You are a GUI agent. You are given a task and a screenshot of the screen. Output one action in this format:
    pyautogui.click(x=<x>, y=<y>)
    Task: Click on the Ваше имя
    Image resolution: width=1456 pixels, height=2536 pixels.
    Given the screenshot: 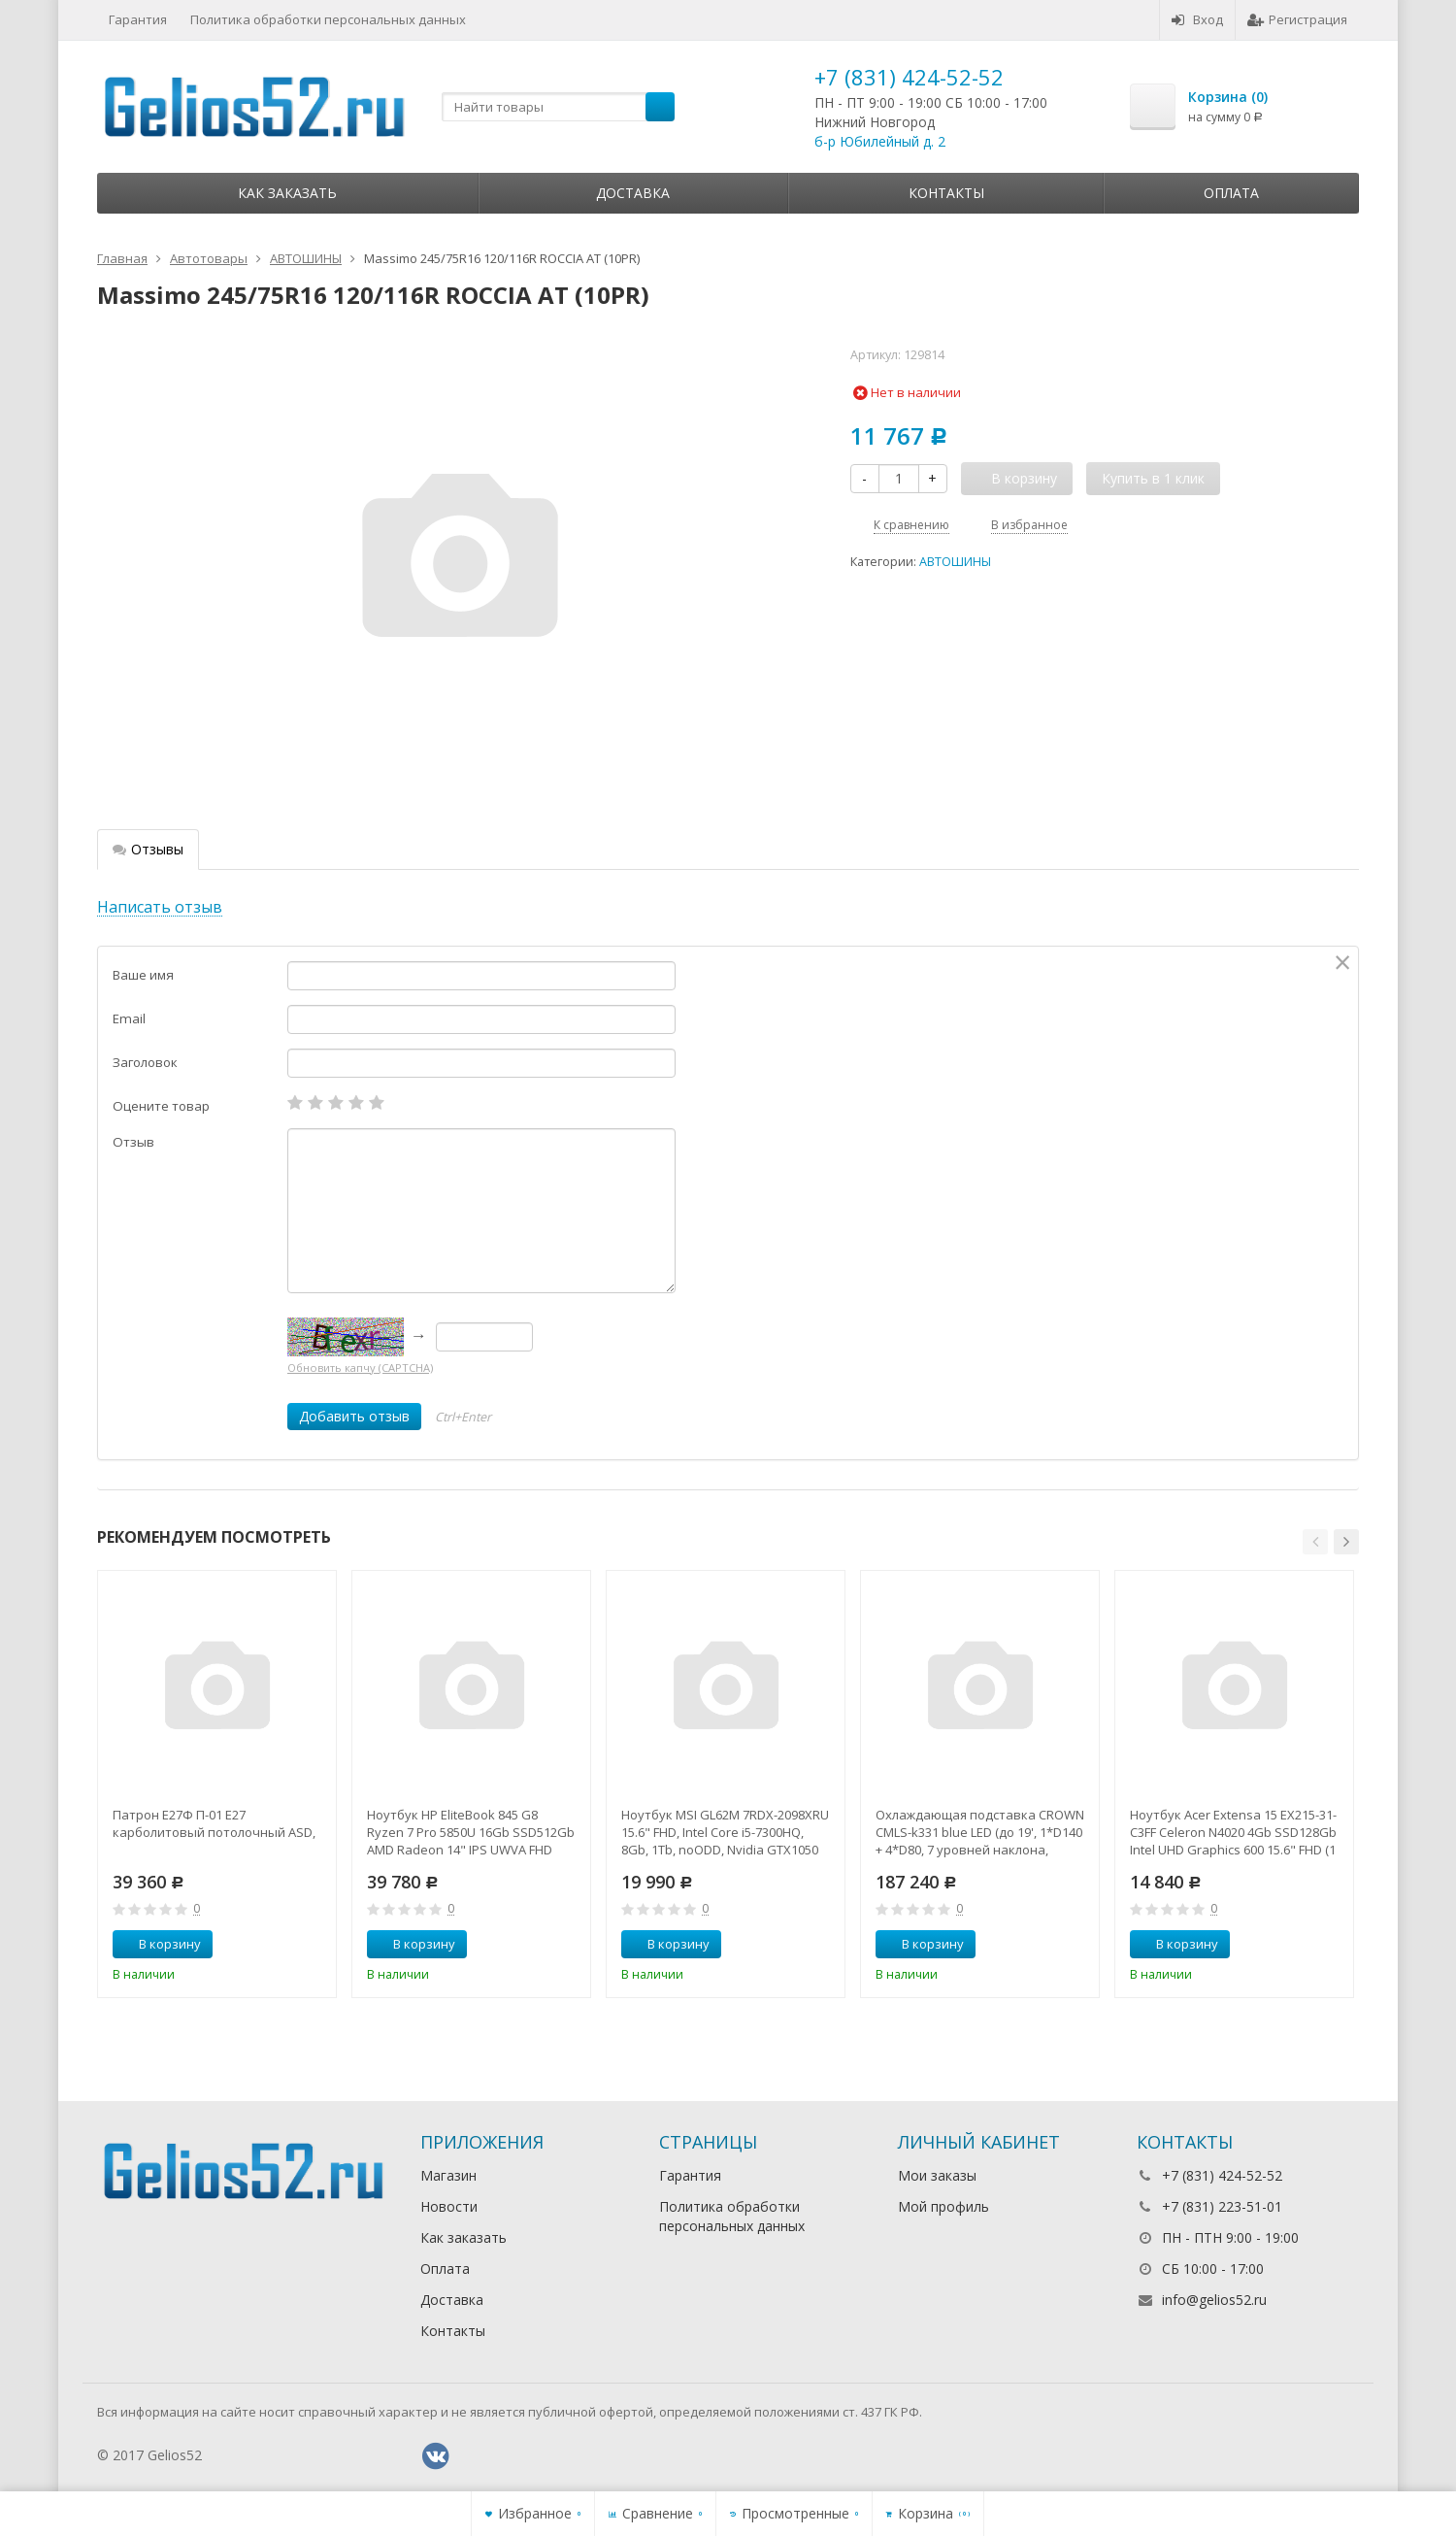 What is the action you would take?
    pyautogui.click(x=143, y=975)
    